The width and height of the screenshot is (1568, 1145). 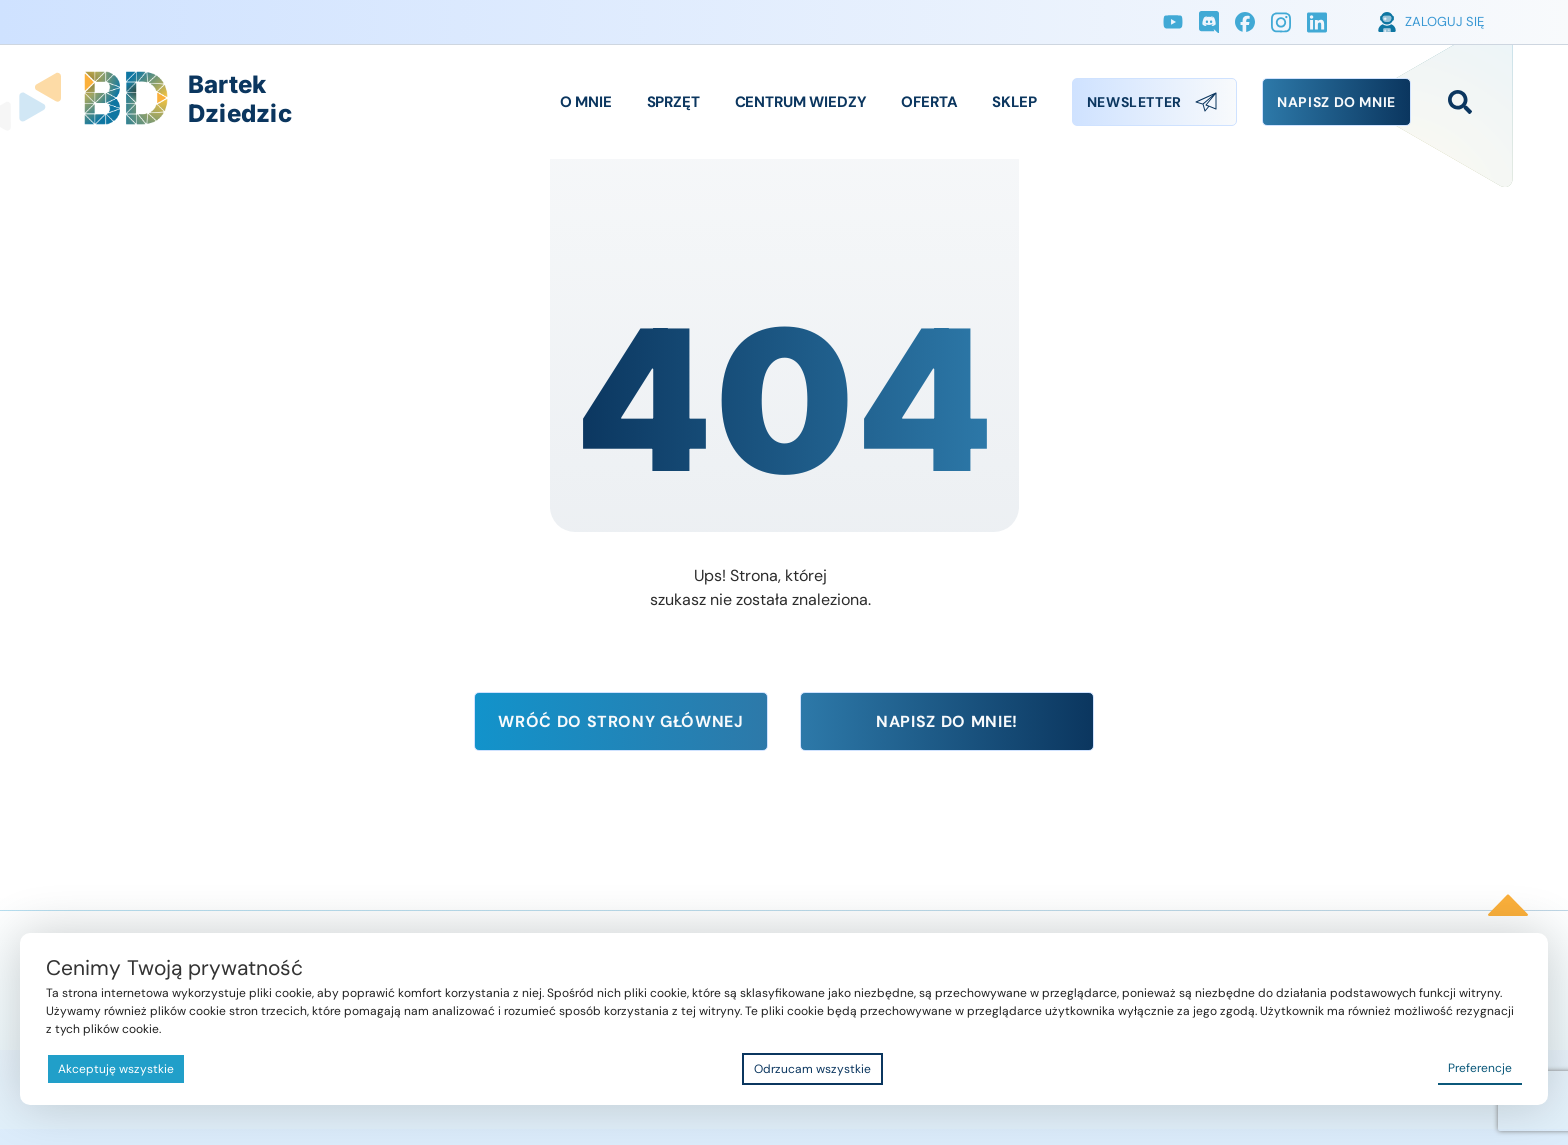 What do you see at coordinates (801, 102) in the screenshot?
I see `Centrum Wiedzy` at bounding box center [801, 102].